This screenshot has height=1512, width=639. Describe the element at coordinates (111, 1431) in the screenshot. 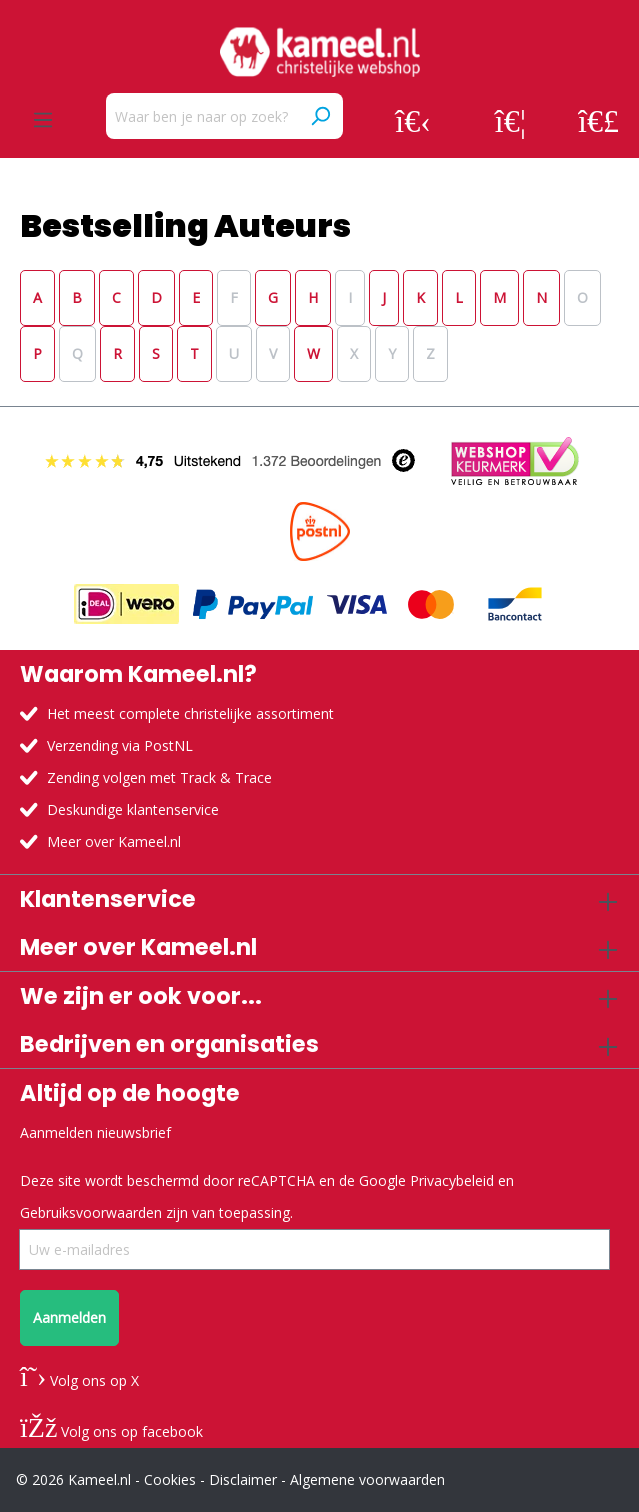

I see `Volg ons op facebook` at that location.